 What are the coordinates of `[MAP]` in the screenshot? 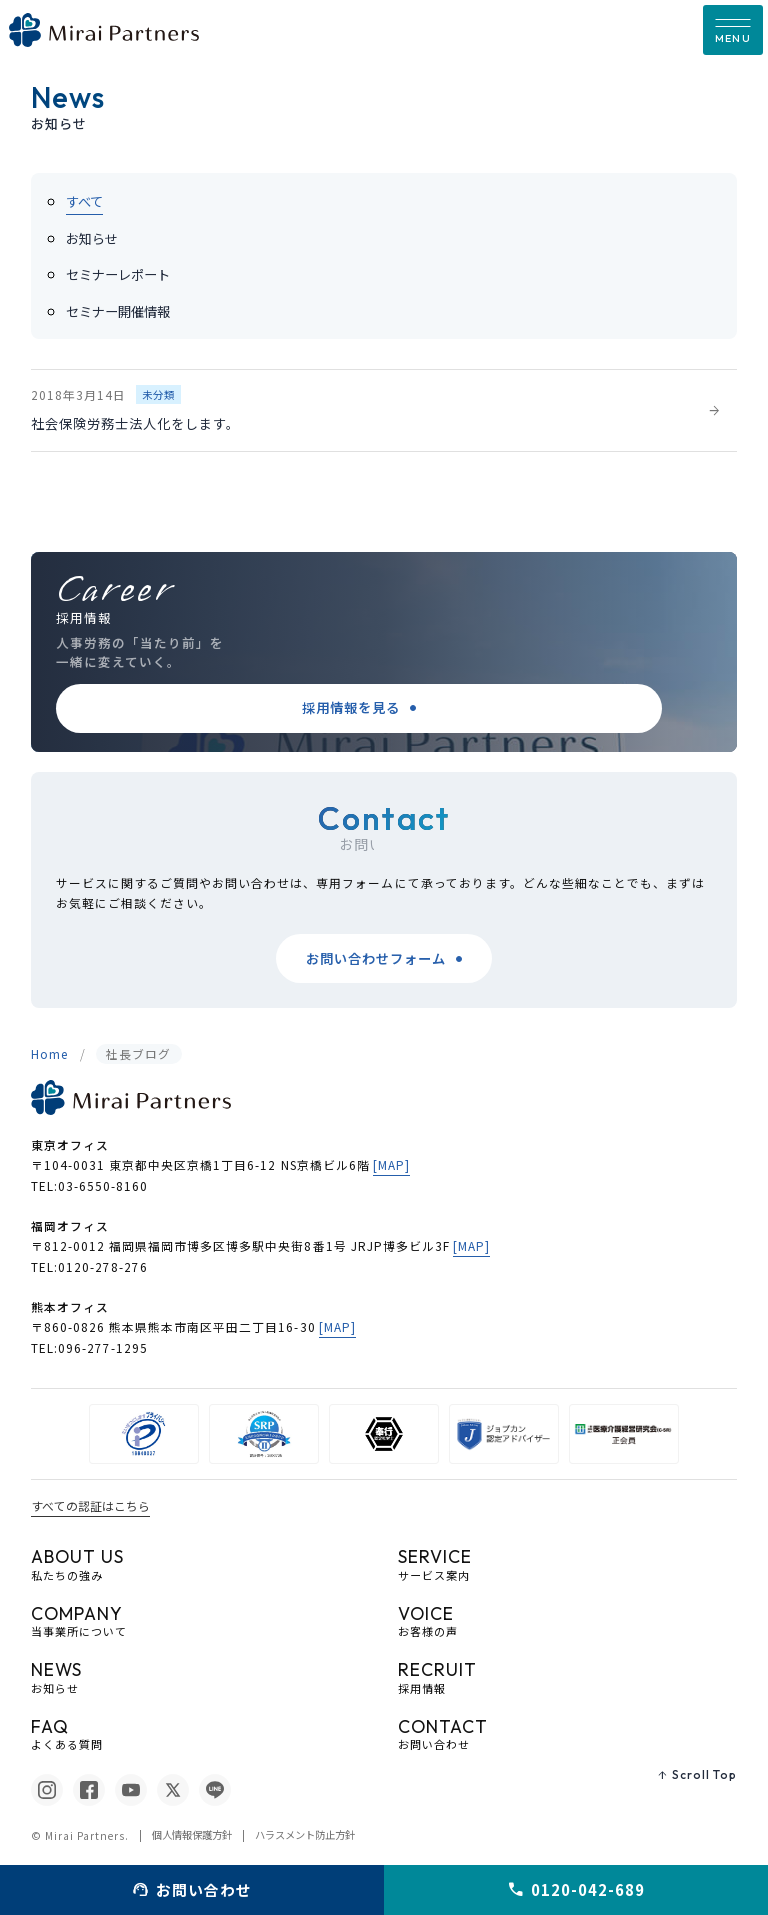 It's located at (391, 1164).